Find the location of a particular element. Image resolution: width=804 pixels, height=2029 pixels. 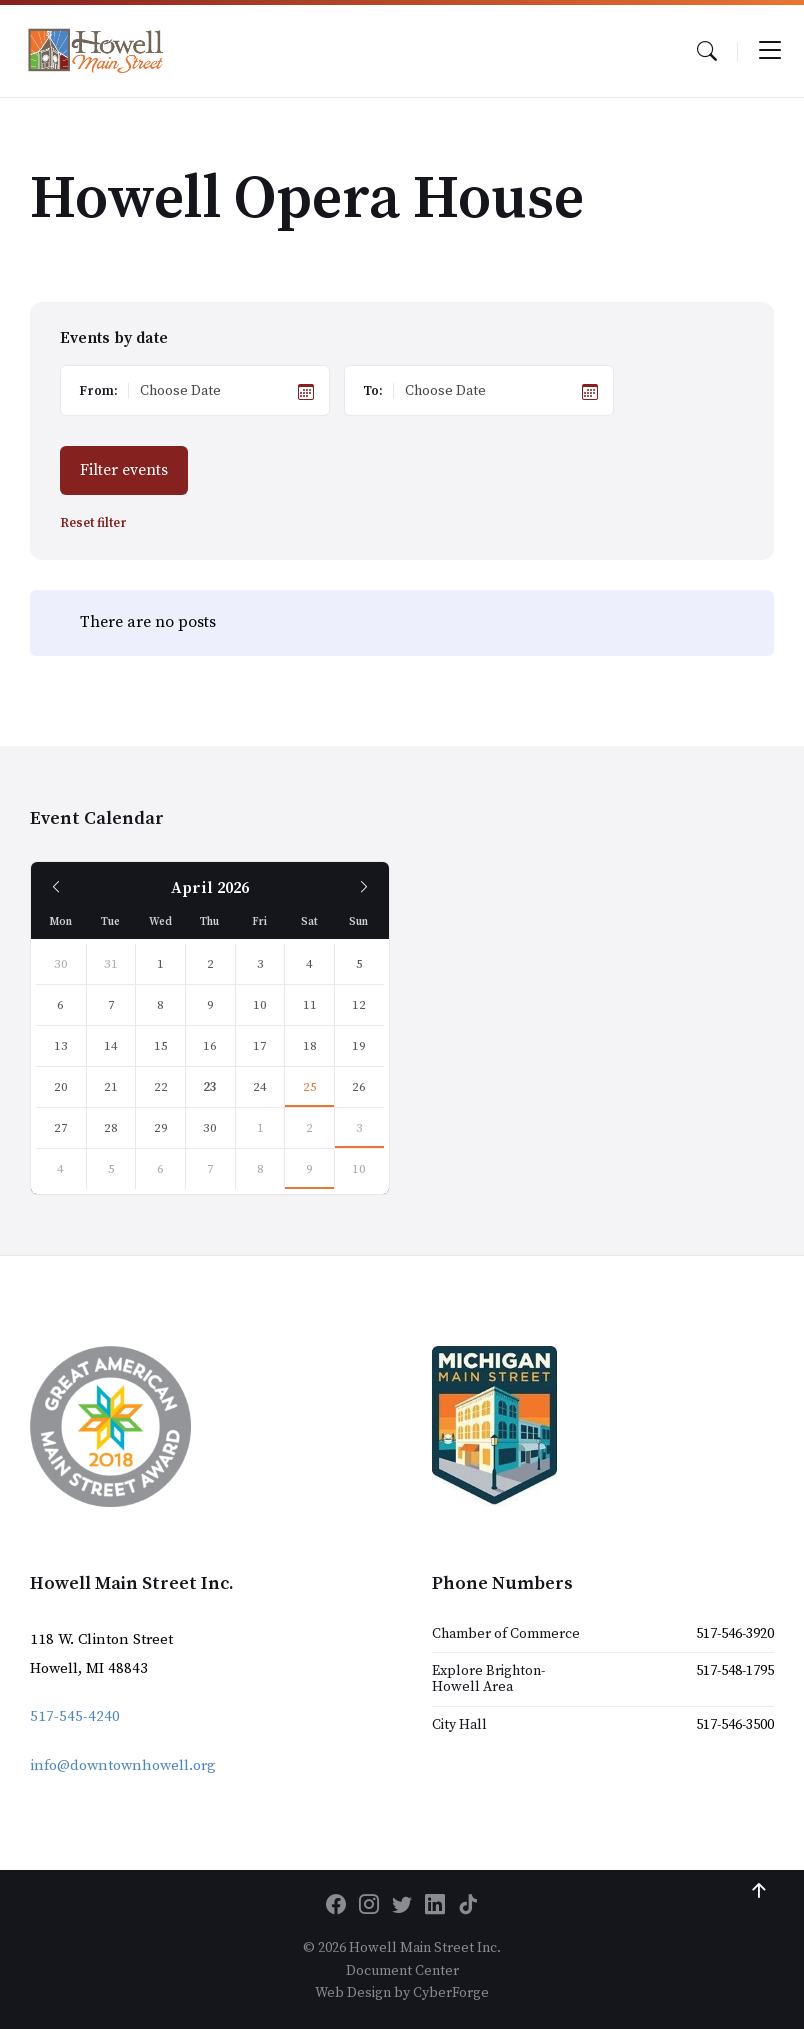

info@downtownhowell.org is located at coordinates (123, 1765).